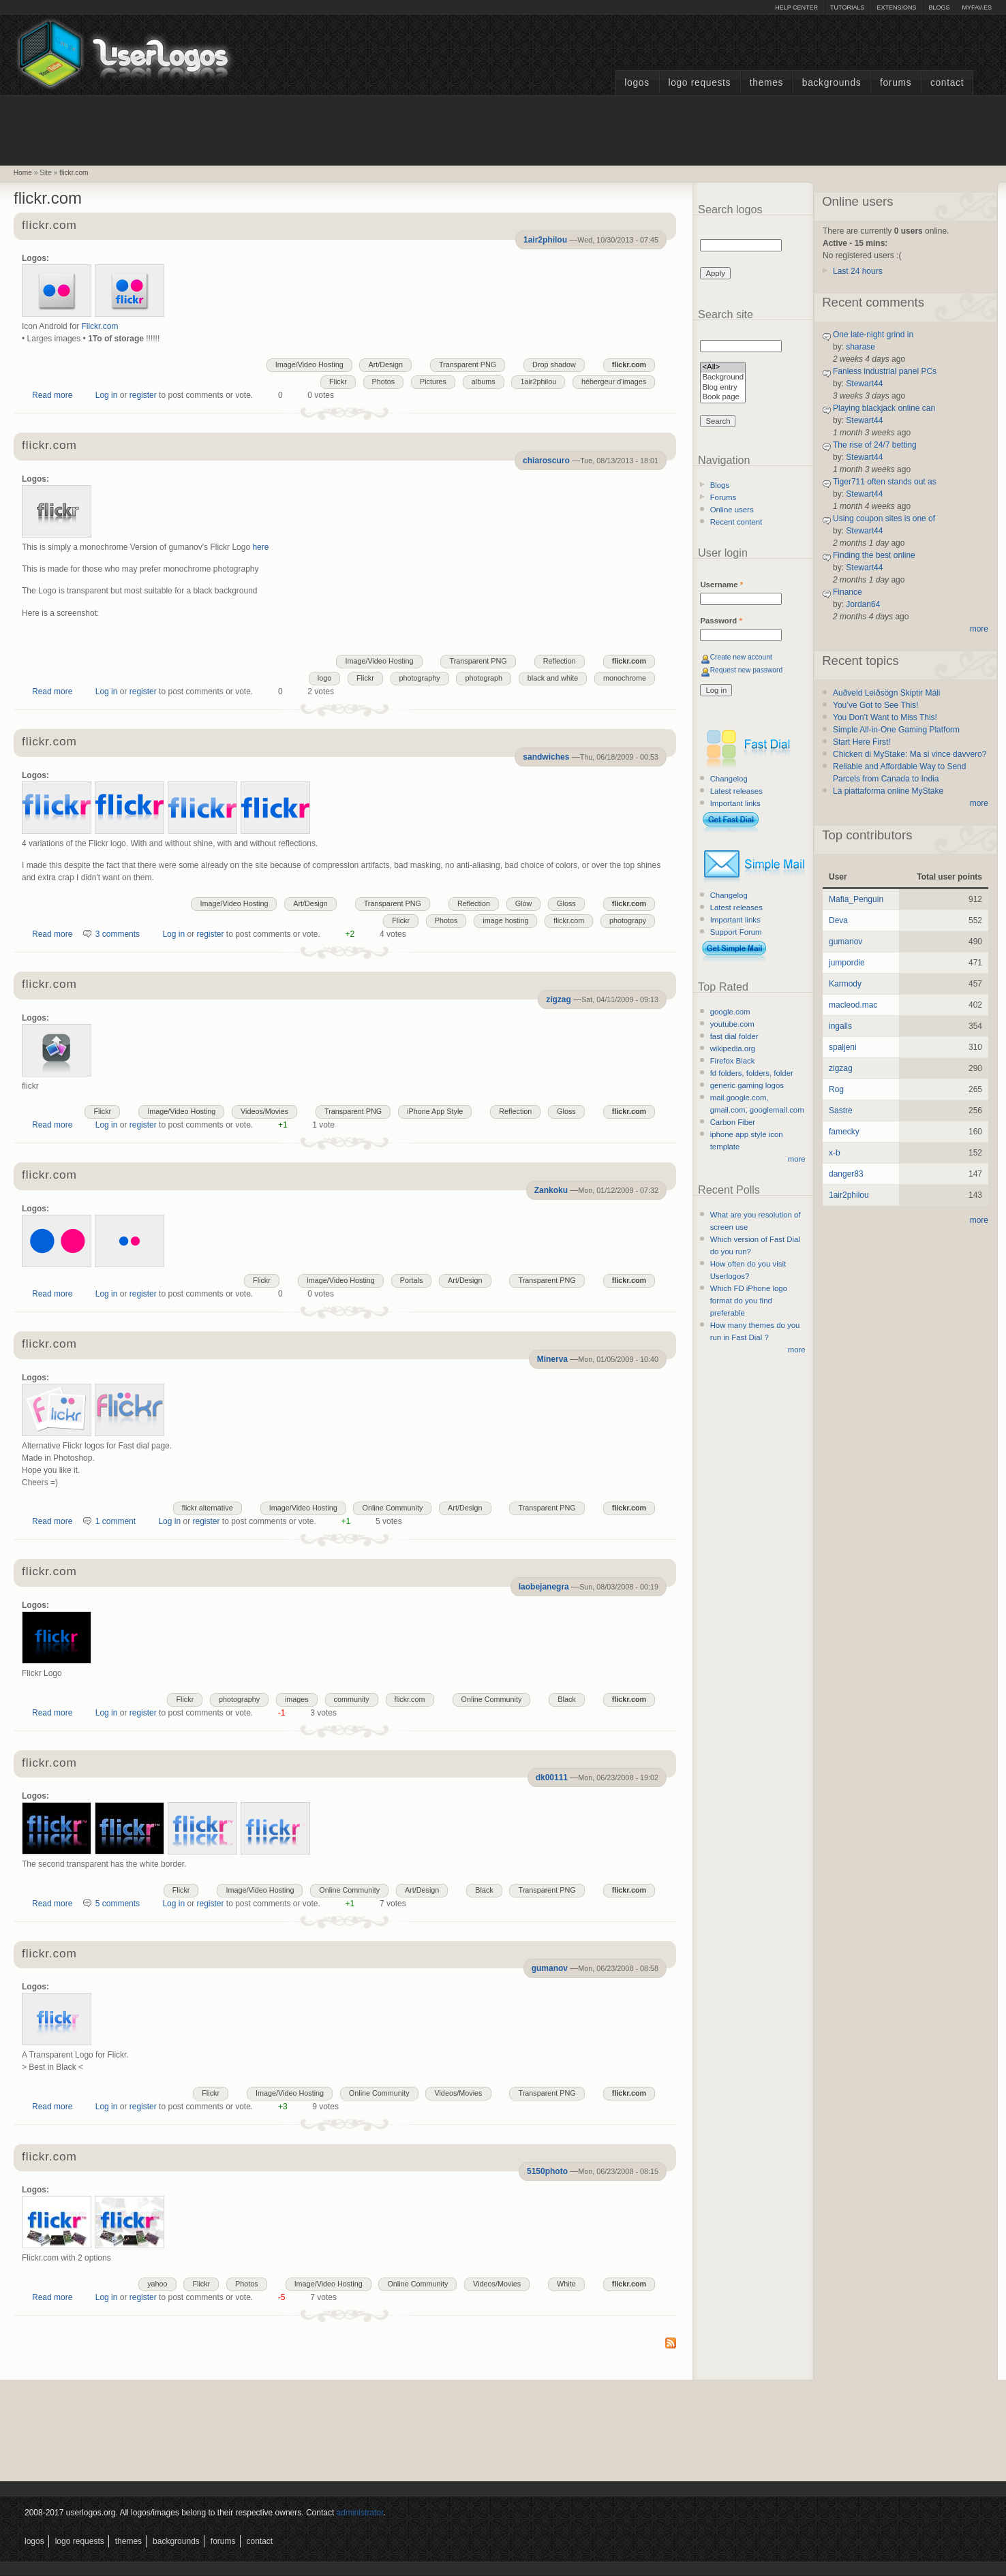  Describe the element at coordinates (360, 2512) in the screenshot. I see `administrator` at that location.